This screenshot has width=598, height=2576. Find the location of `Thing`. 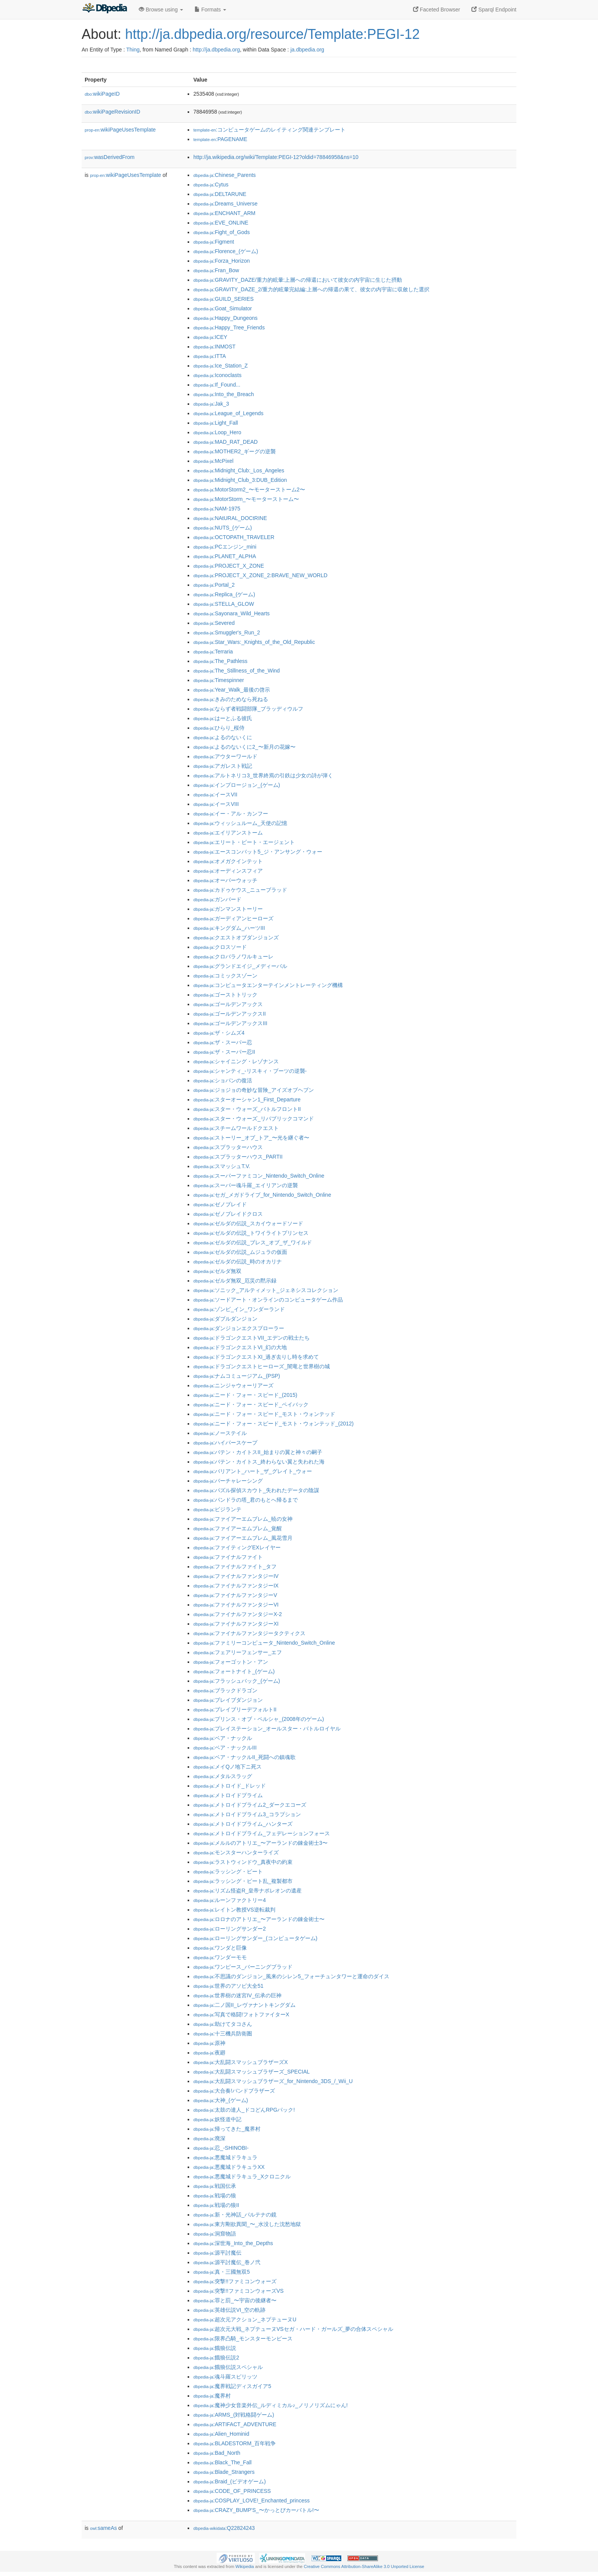

Thing is located at coordinates (133, 50).